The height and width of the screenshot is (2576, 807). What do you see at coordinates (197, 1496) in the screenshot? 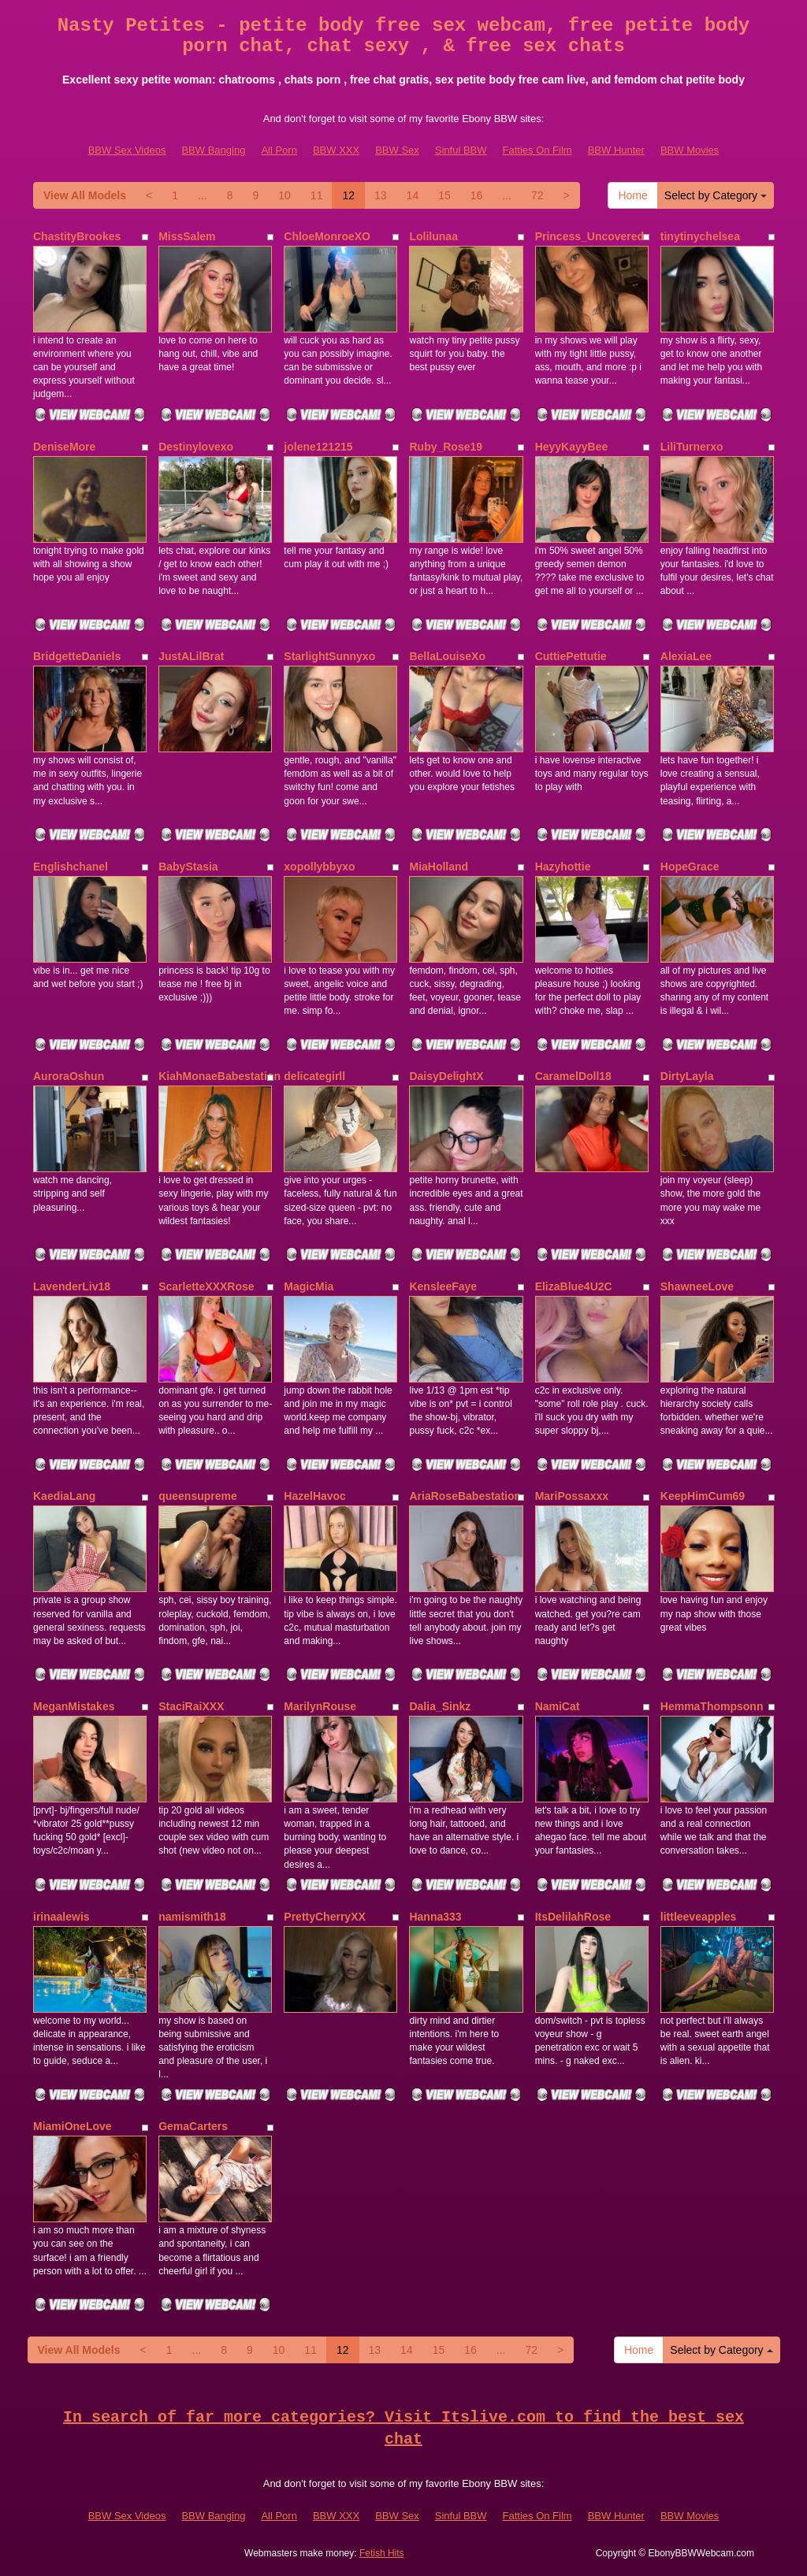
I see `queensupreme` at bounding box center [197, 1496].